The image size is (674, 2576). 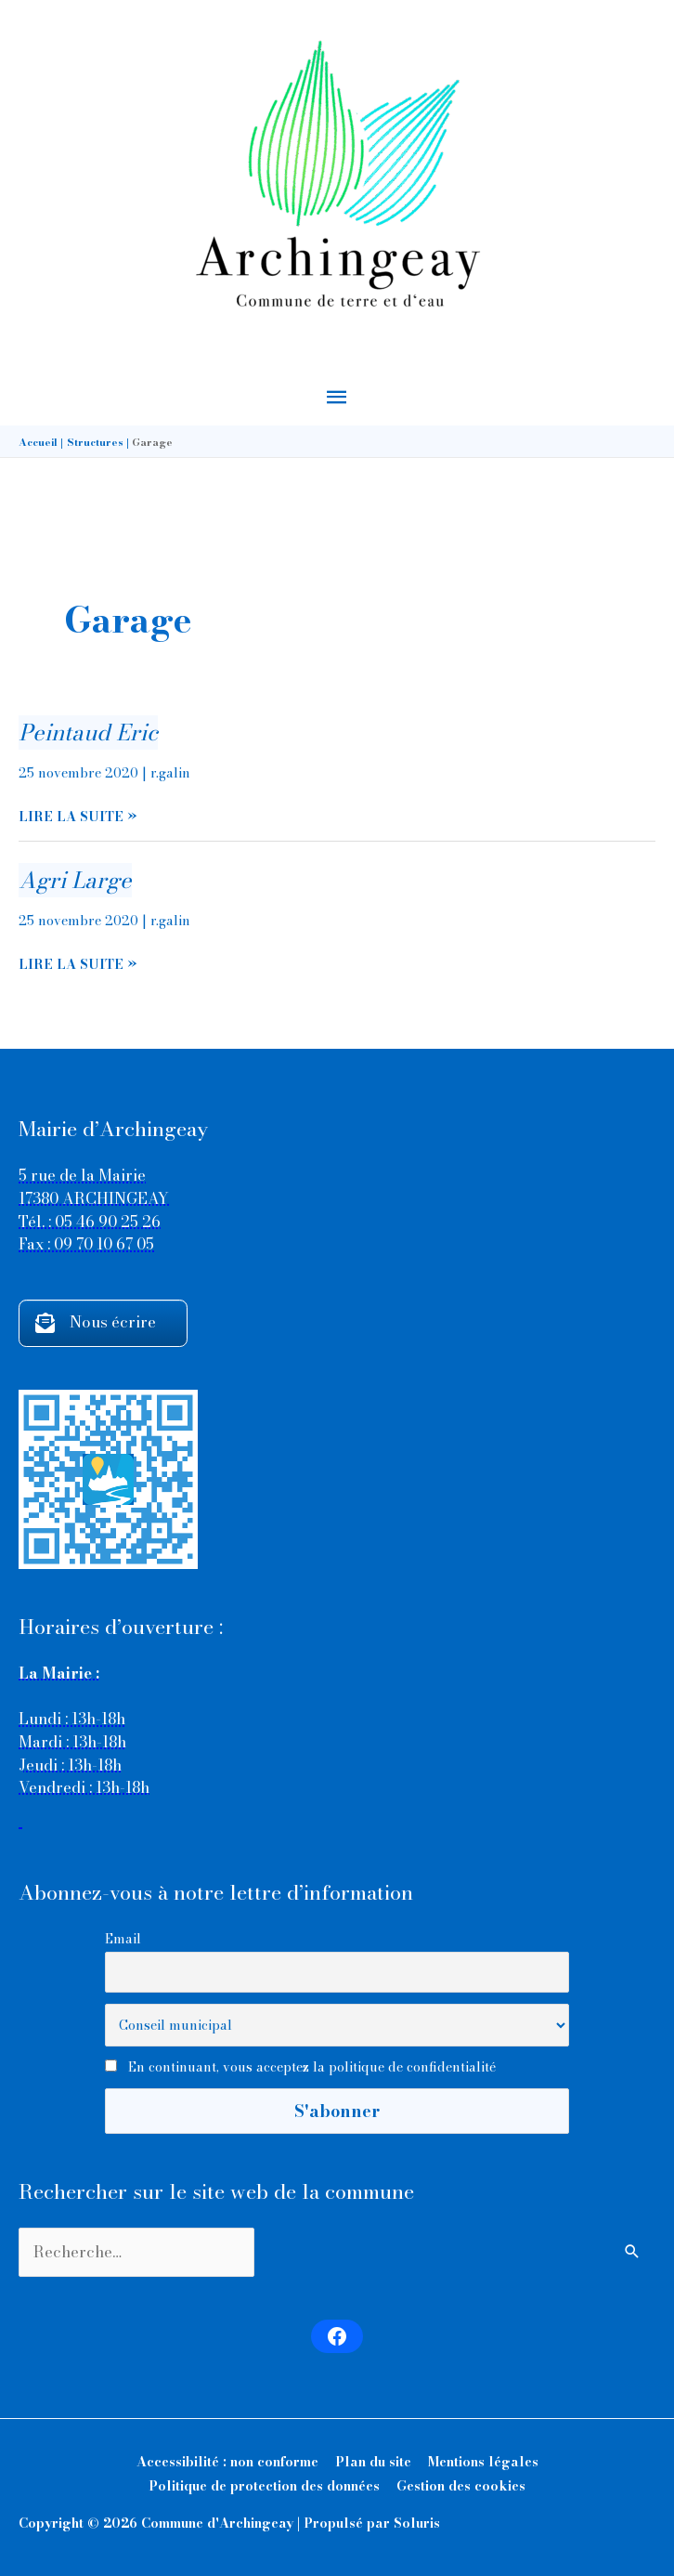 What do you see at coordinates (373, 2462) in the screenshot?
I see `Plan du site` at bounding box center [373, 2462].